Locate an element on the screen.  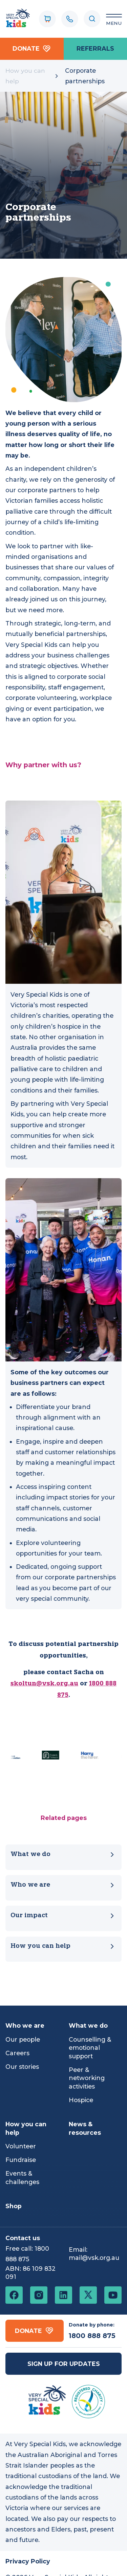
How you can help is located at coordinates (25, 76).